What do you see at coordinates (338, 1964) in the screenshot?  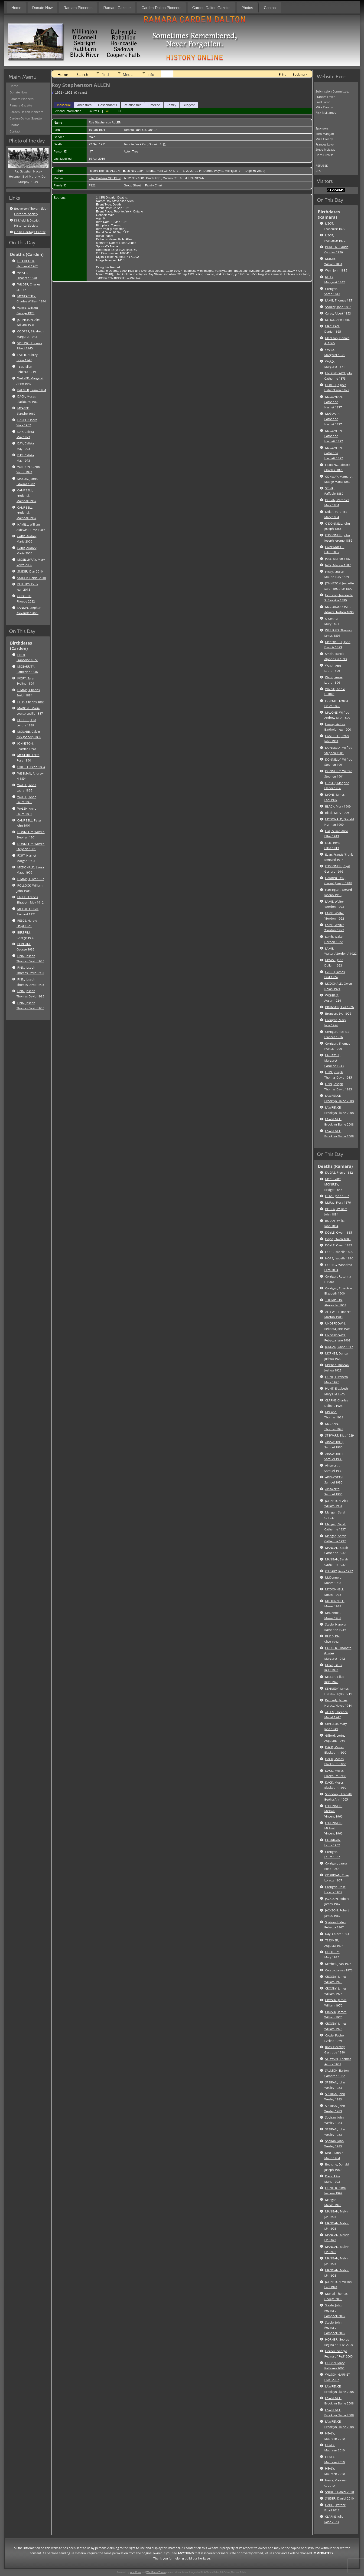 I see `Mitchell, Jean 1975` at bounding box center [338, 1964].